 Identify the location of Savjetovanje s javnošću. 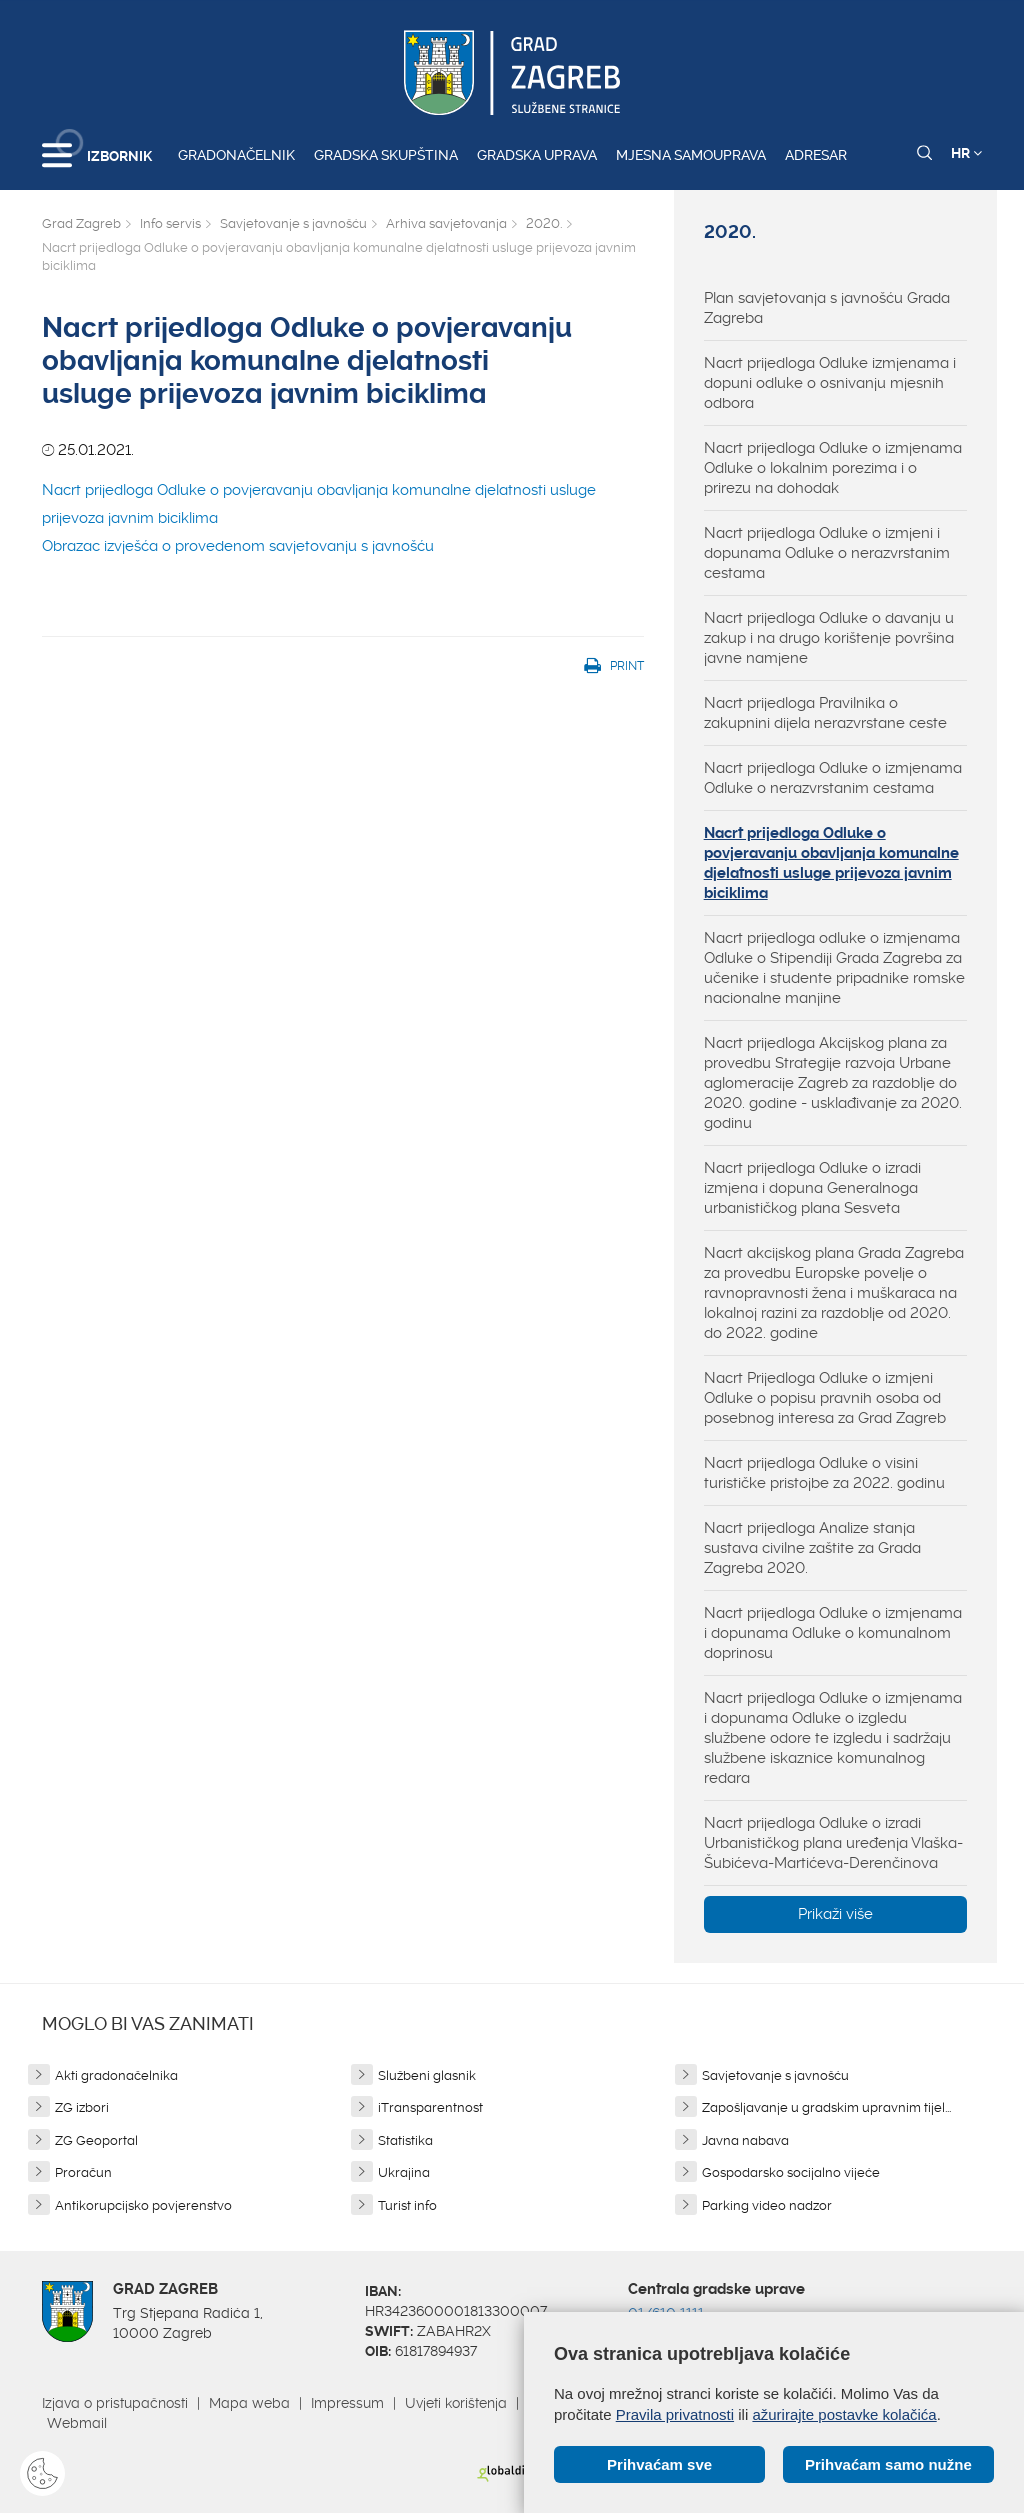
(293, 223).